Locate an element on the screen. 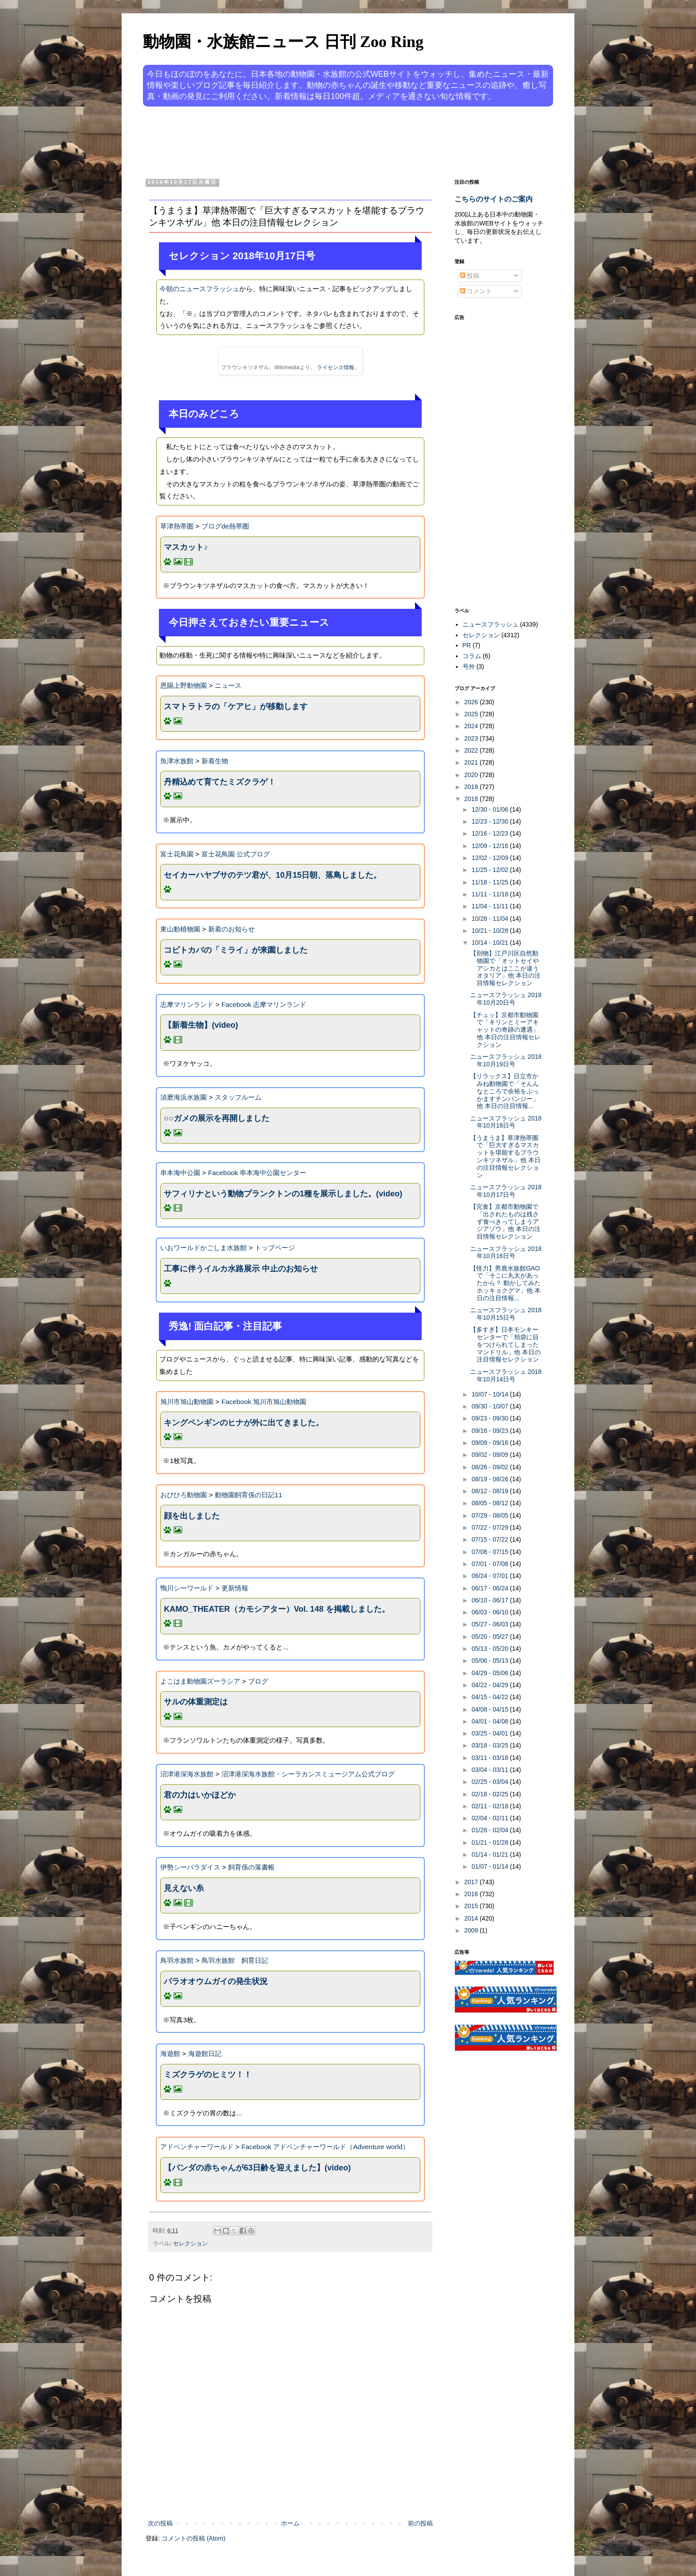  2024 is located at coordinates (472, 726).